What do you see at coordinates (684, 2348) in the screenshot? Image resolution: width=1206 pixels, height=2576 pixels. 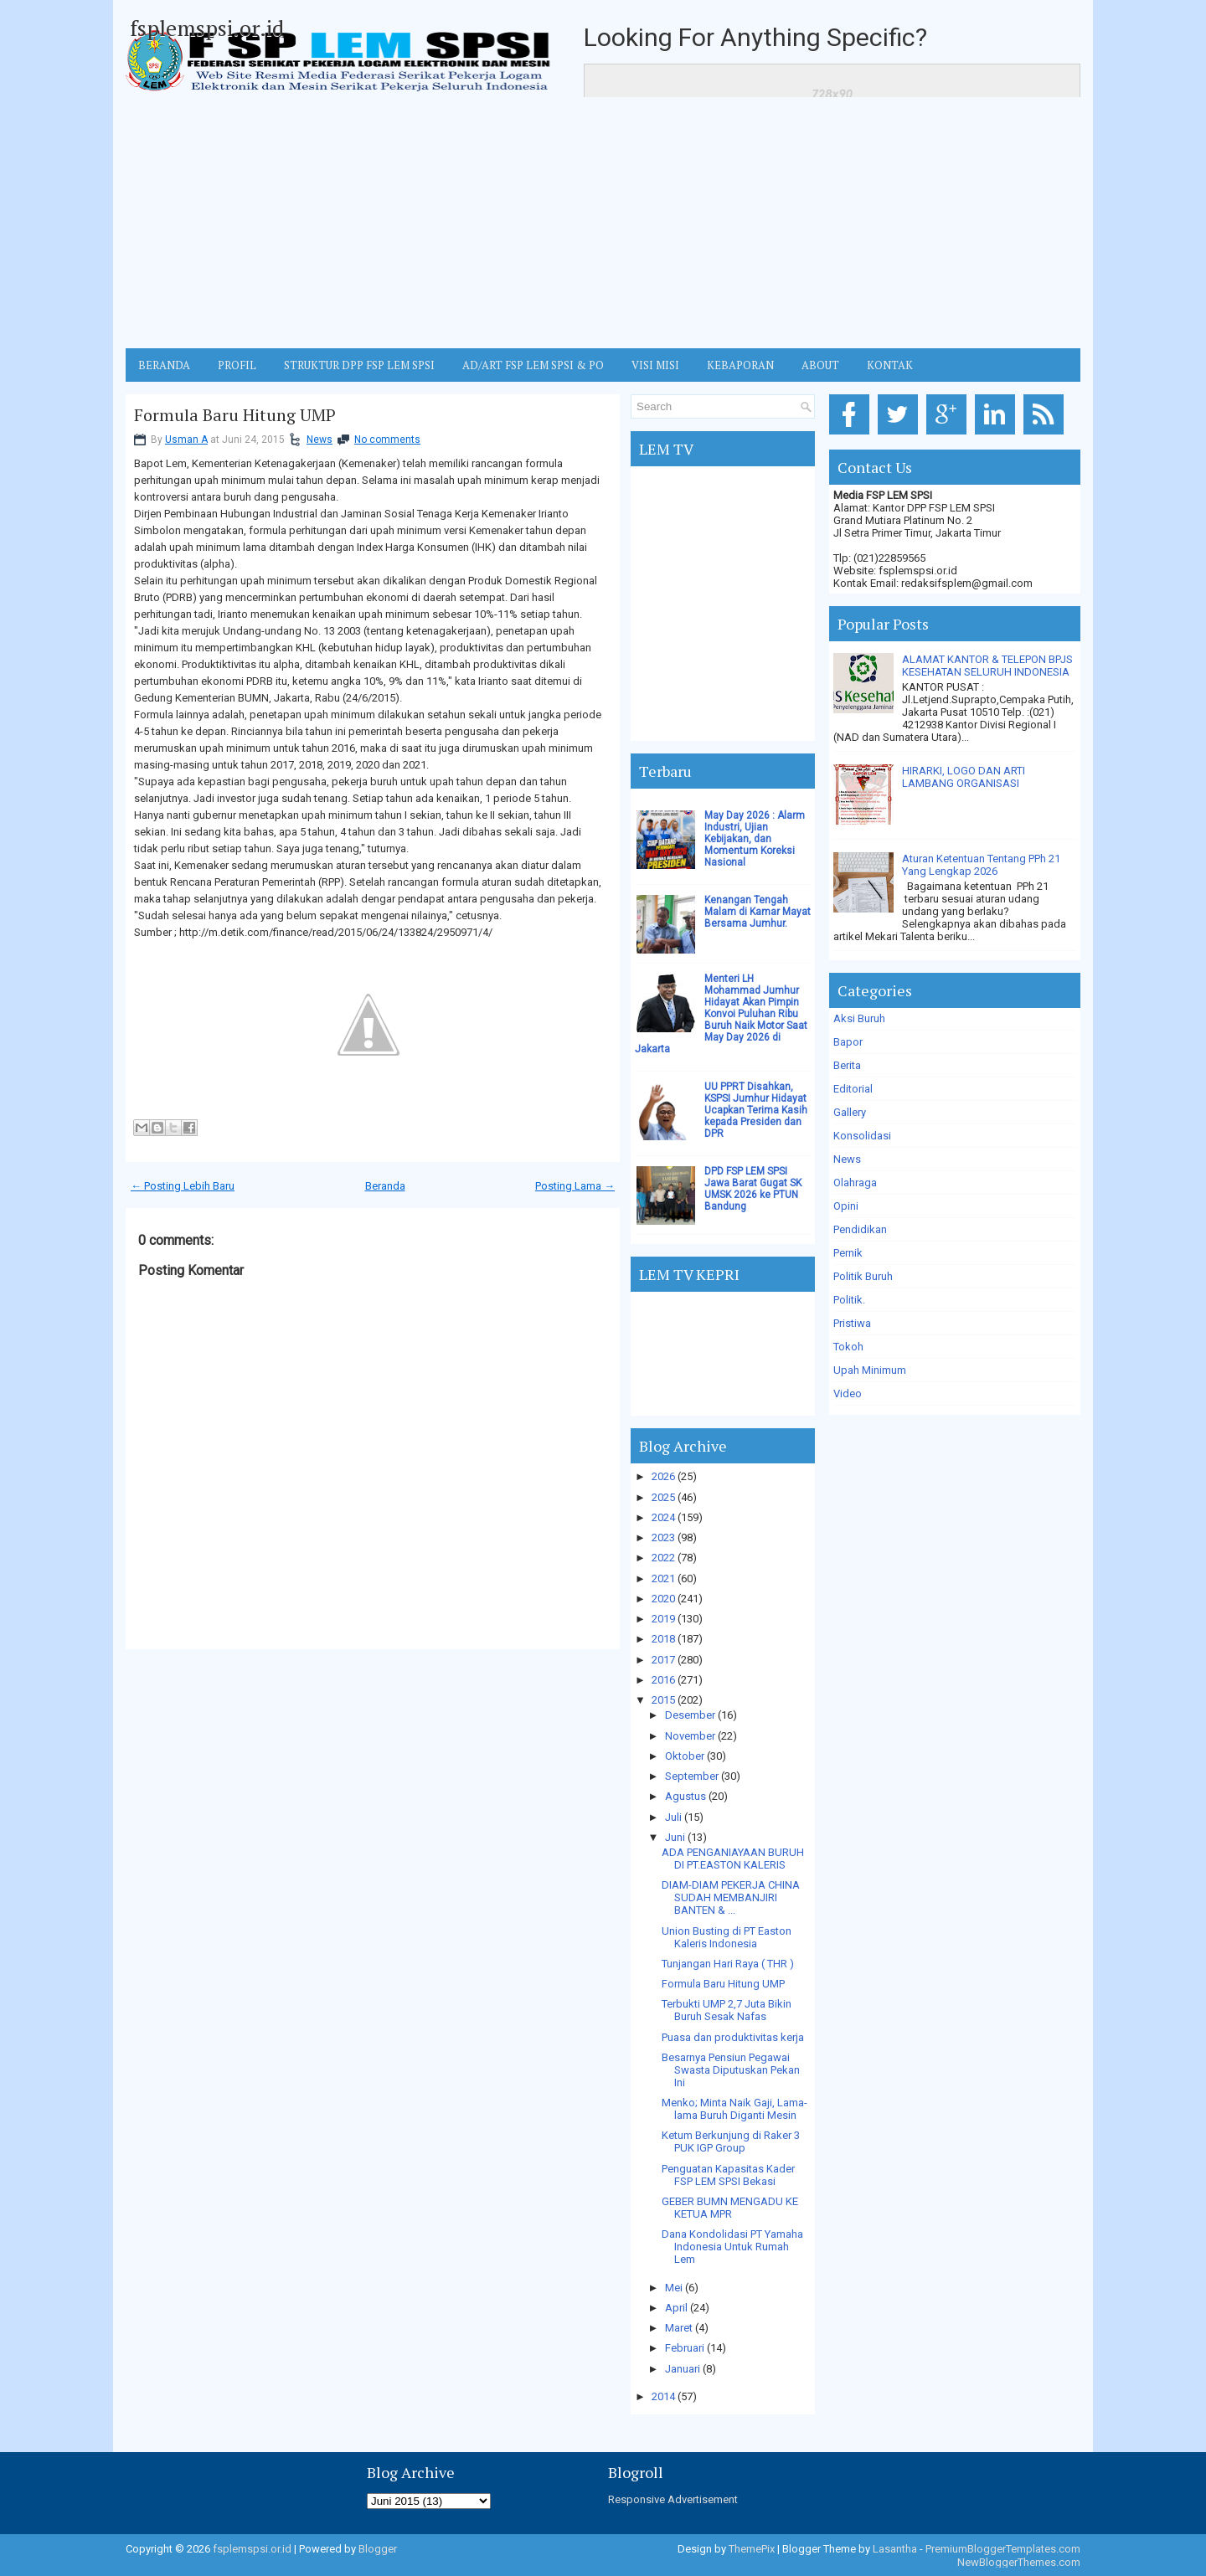 I see `Februari` at bounding box center [684, 2348].